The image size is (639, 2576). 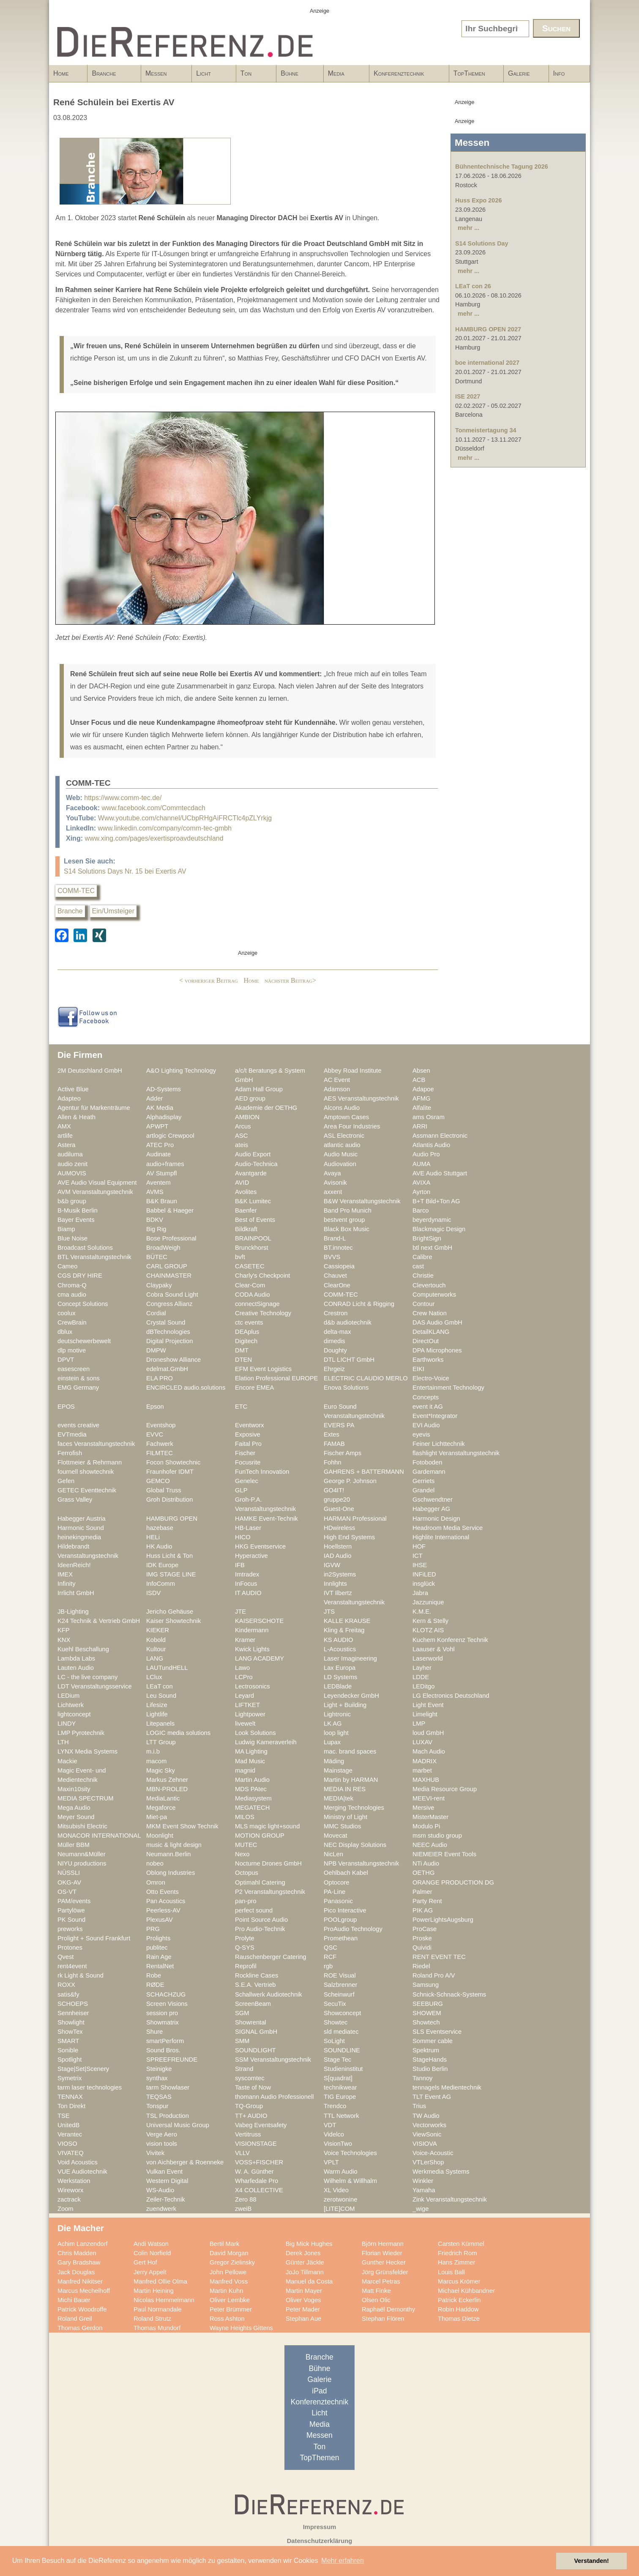 What do you see at coordinates (159, 1835) in the screenshot?
I see `Moonlight` at bounding box center [159, 1835].